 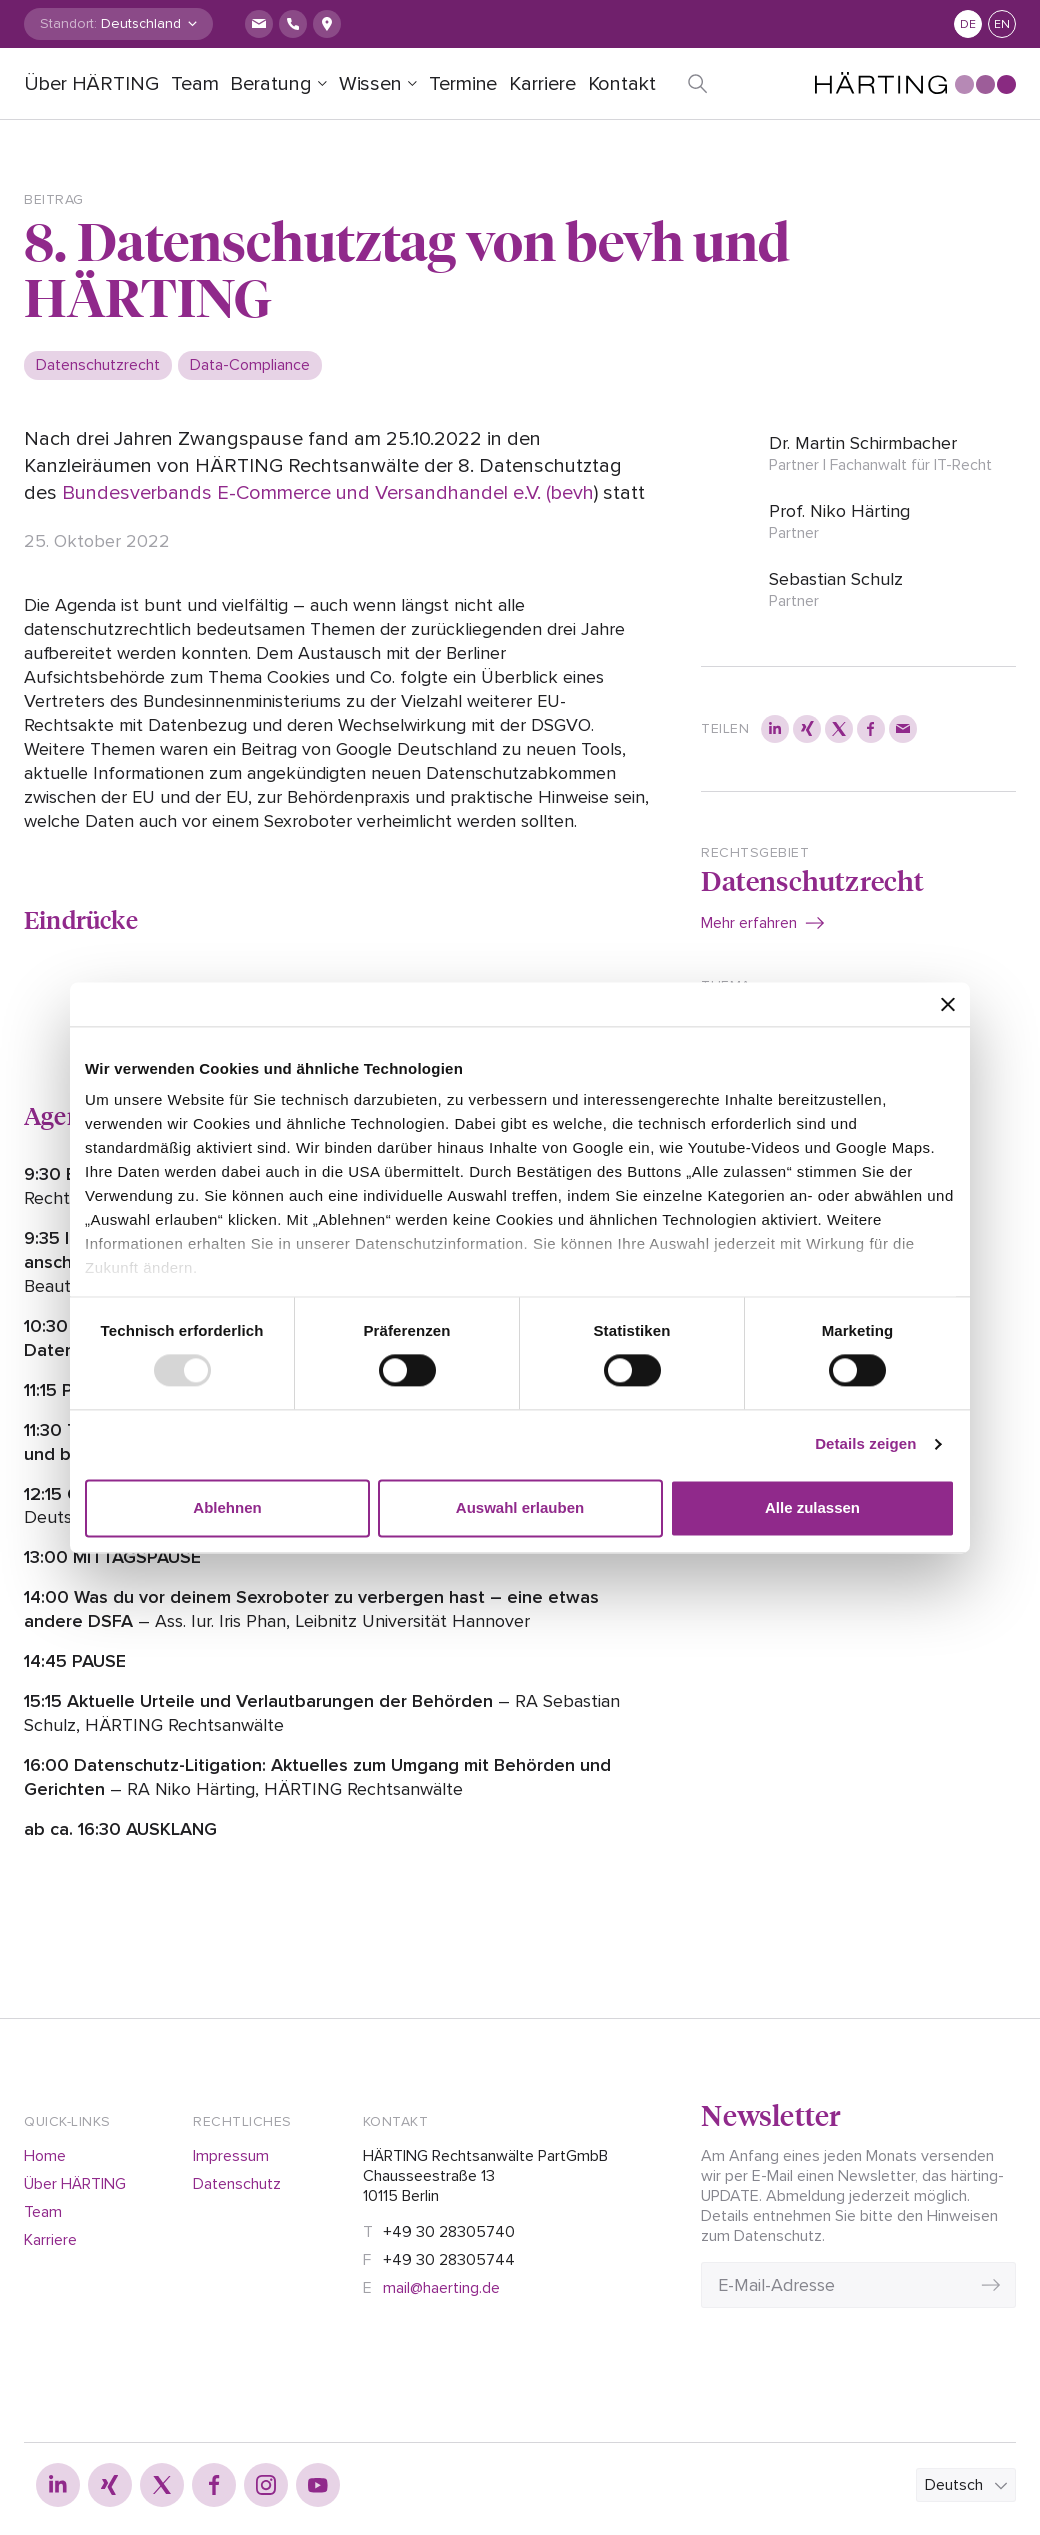 I want to click on Termine, so click(x=463, y=84).